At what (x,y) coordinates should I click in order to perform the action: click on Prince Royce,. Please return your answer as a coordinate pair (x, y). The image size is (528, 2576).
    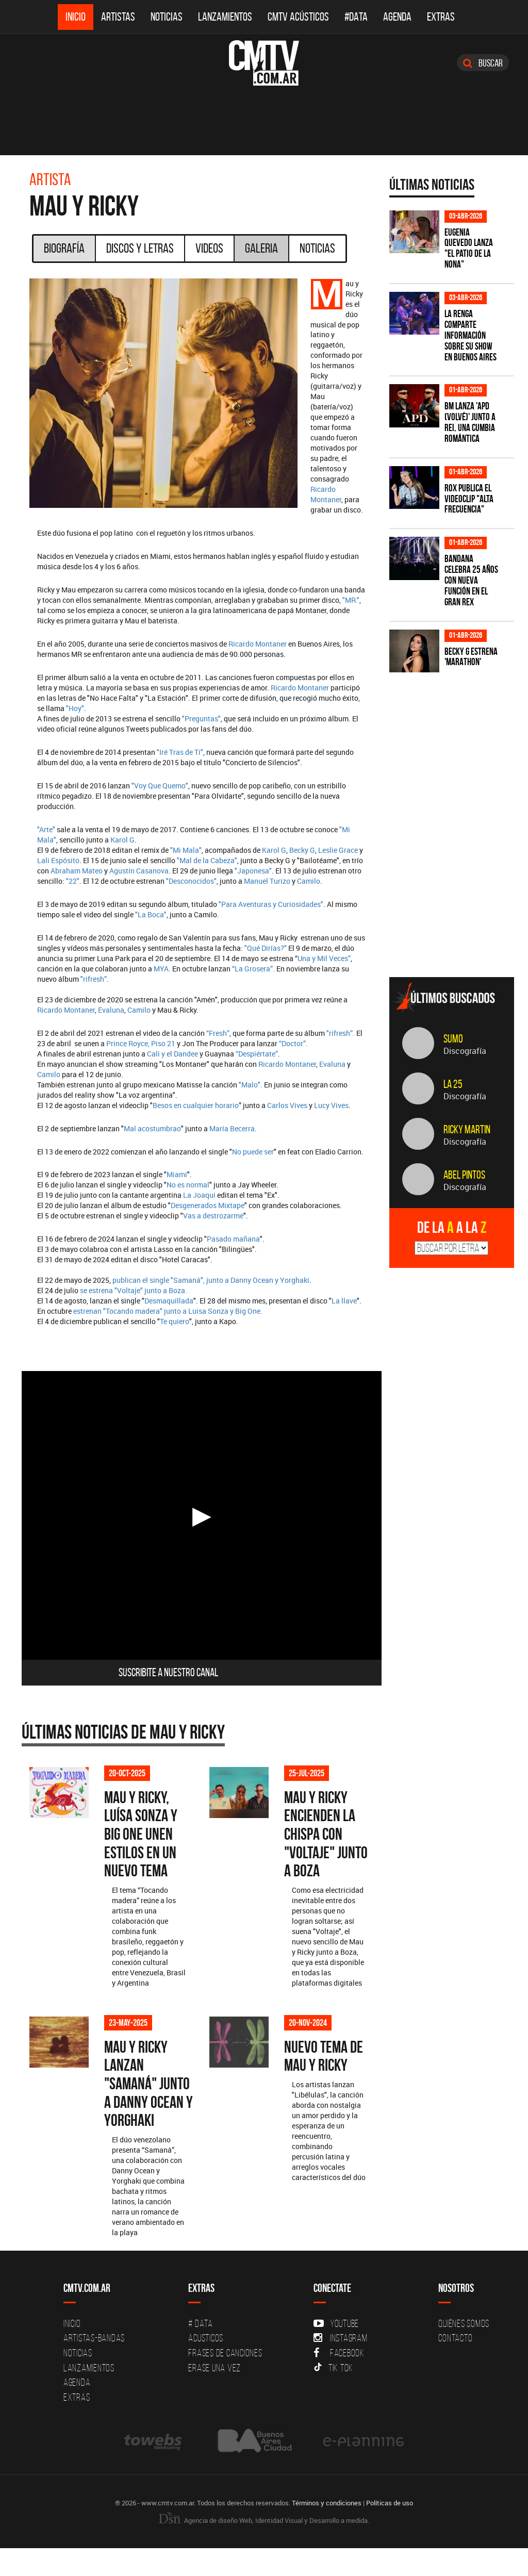
    Looking at the image, I should click on (128, 1043).